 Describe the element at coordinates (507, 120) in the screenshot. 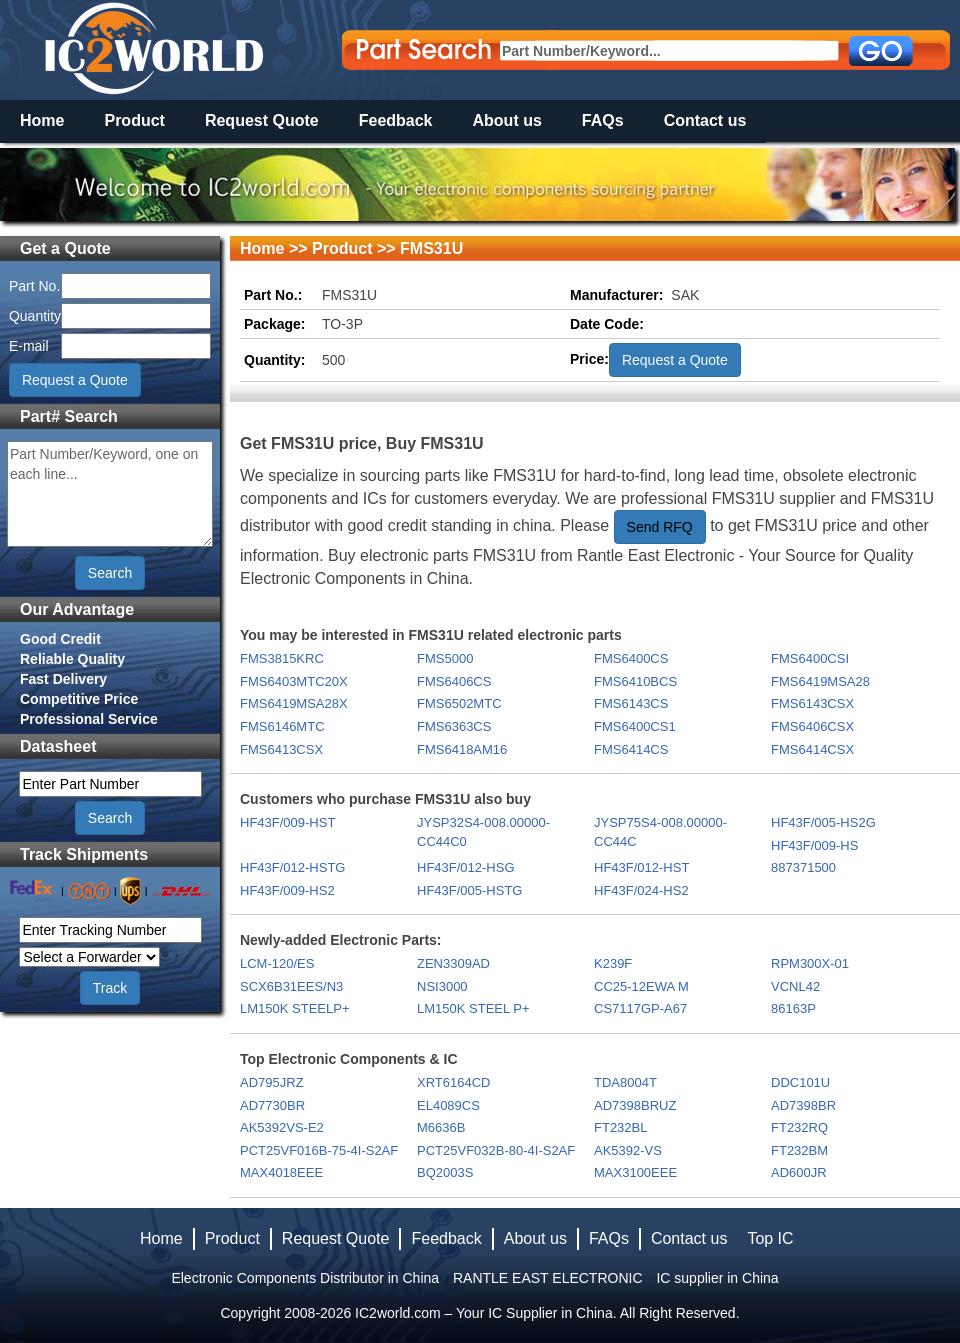

I see `About us` at that location.